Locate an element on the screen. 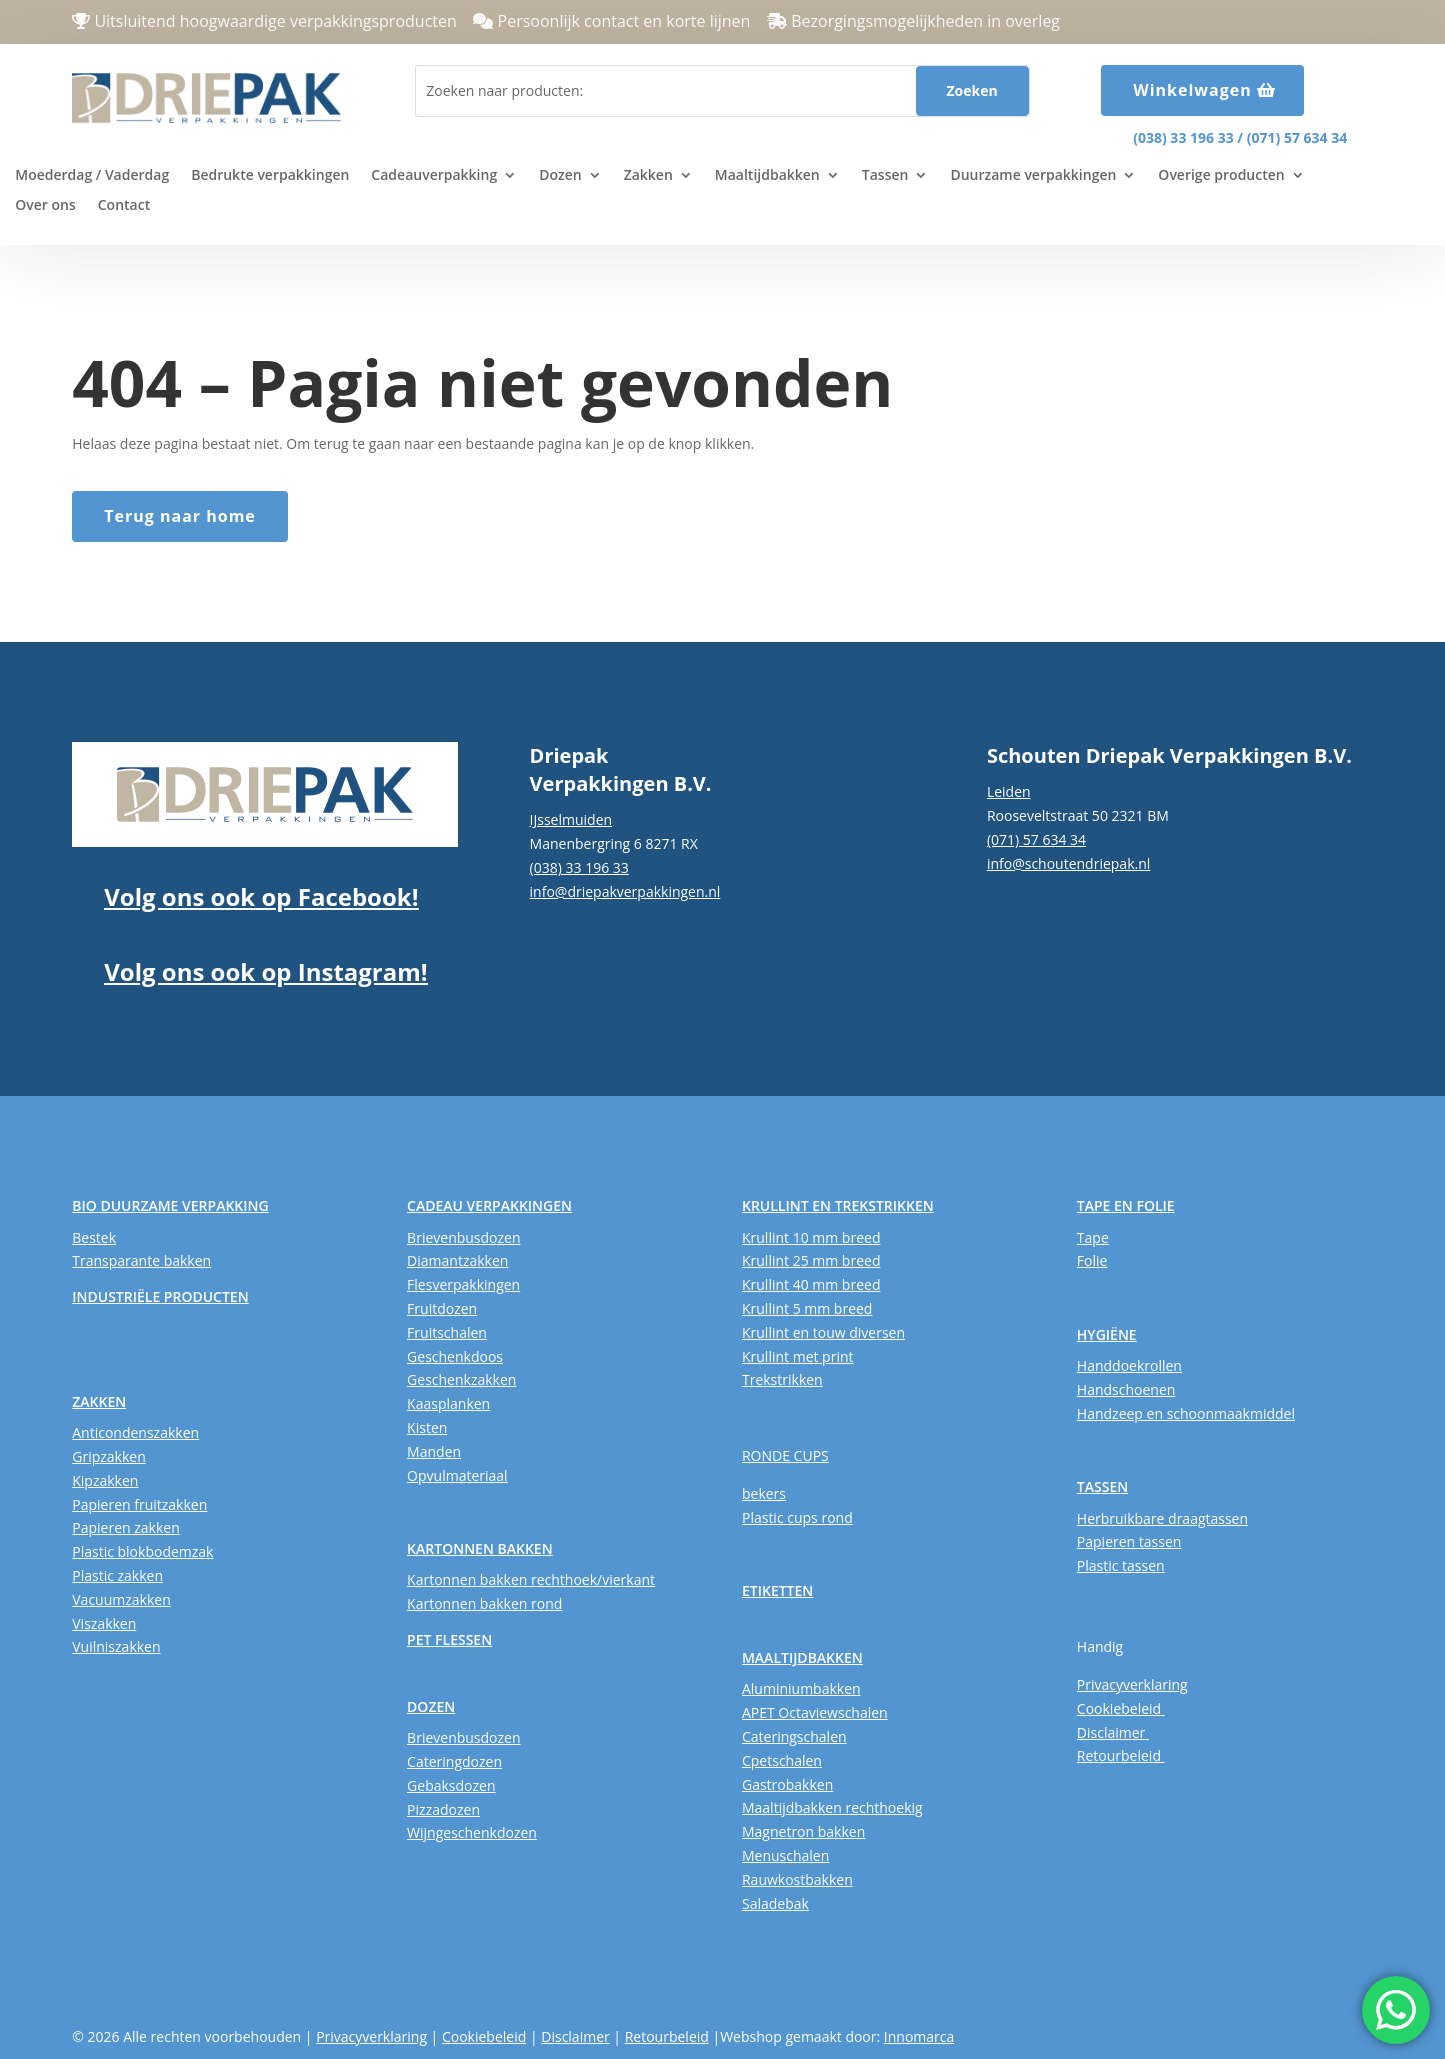 The image size is (1445, 2059). Flesverpakkingen is located at coordinates (463, 1284).